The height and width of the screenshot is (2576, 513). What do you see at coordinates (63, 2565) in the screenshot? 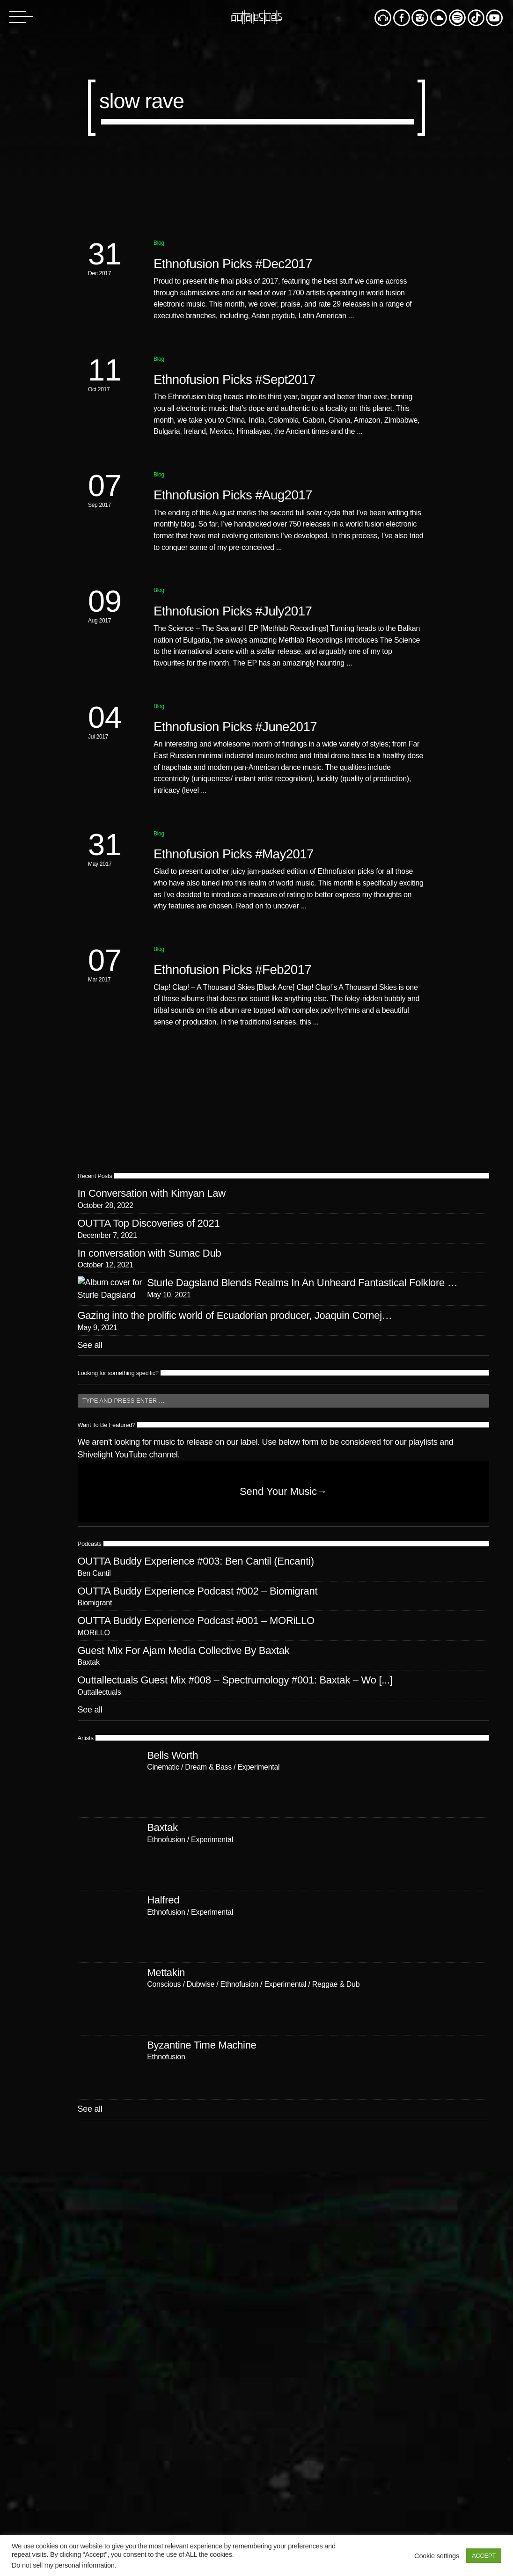
I see `Do not sell my personal information` at bounding box center [63, 2565].